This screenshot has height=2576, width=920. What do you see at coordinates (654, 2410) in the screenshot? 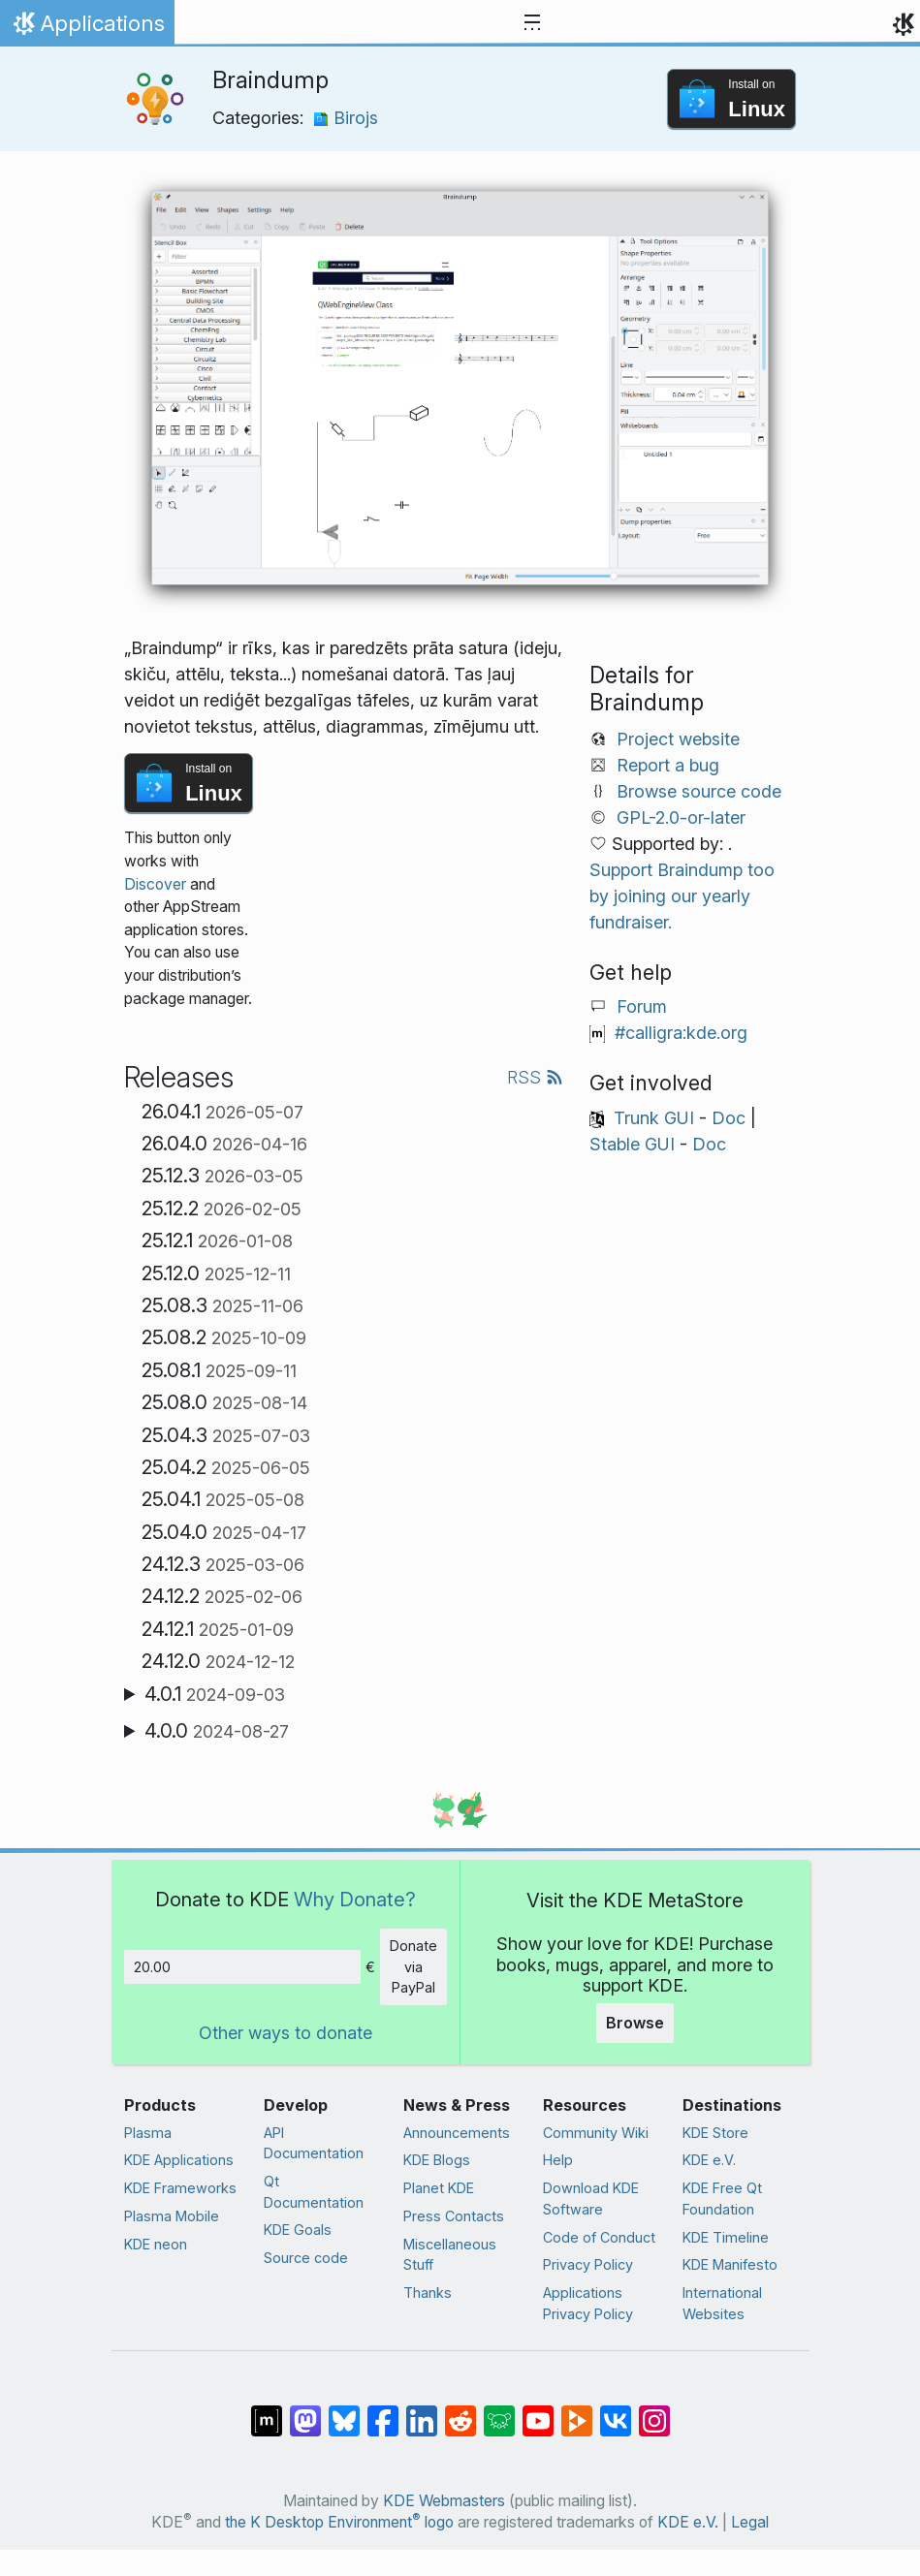
I see `[Share on Instagram]` at bounding box center [654, 2410].